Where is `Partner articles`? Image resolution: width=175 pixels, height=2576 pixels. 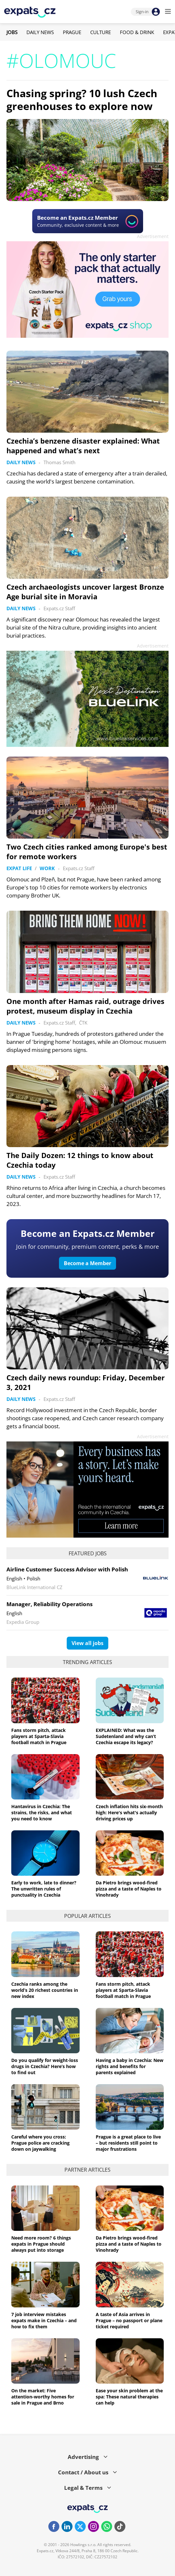 Partner articles is located at coordinates (87, 2169).